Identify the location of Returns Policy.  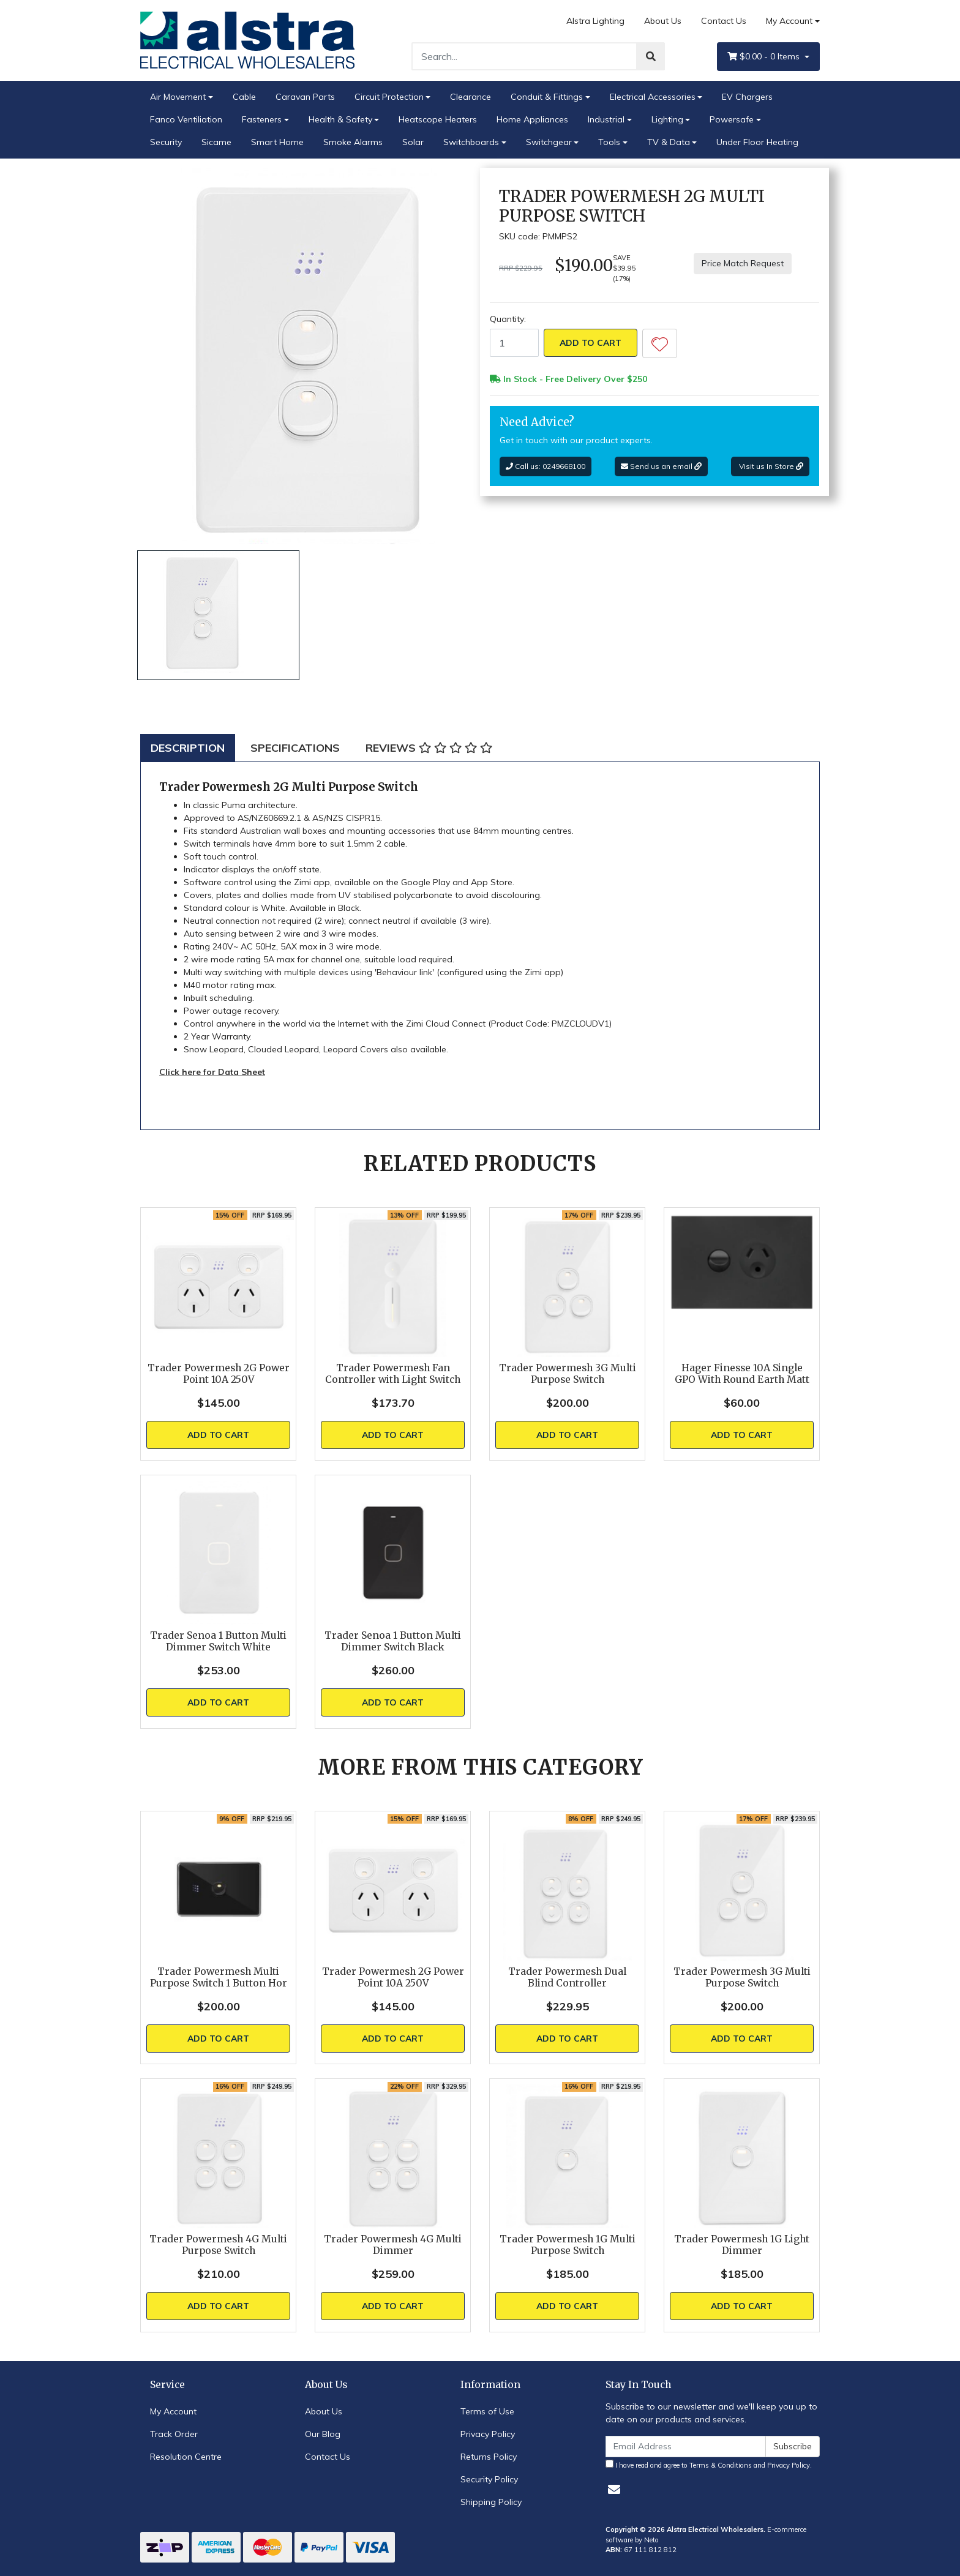
(488, 2456).